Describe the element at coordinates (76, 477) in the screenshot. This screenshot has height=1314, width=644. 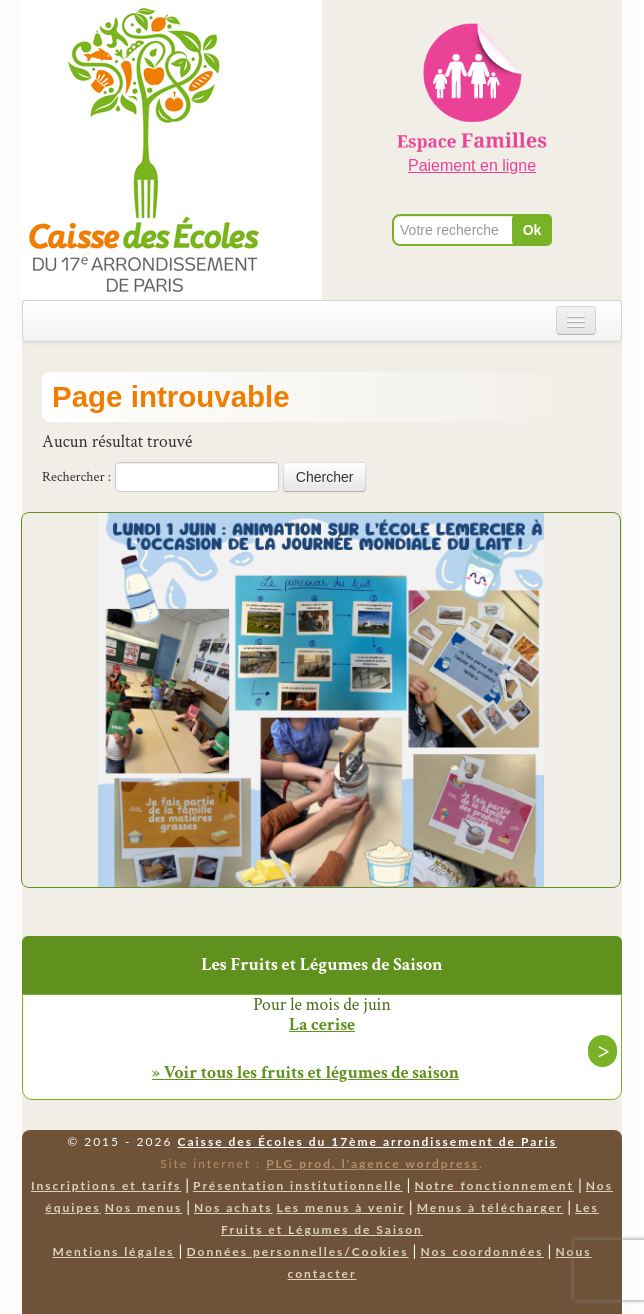
I see `Rechercher :` at that location.